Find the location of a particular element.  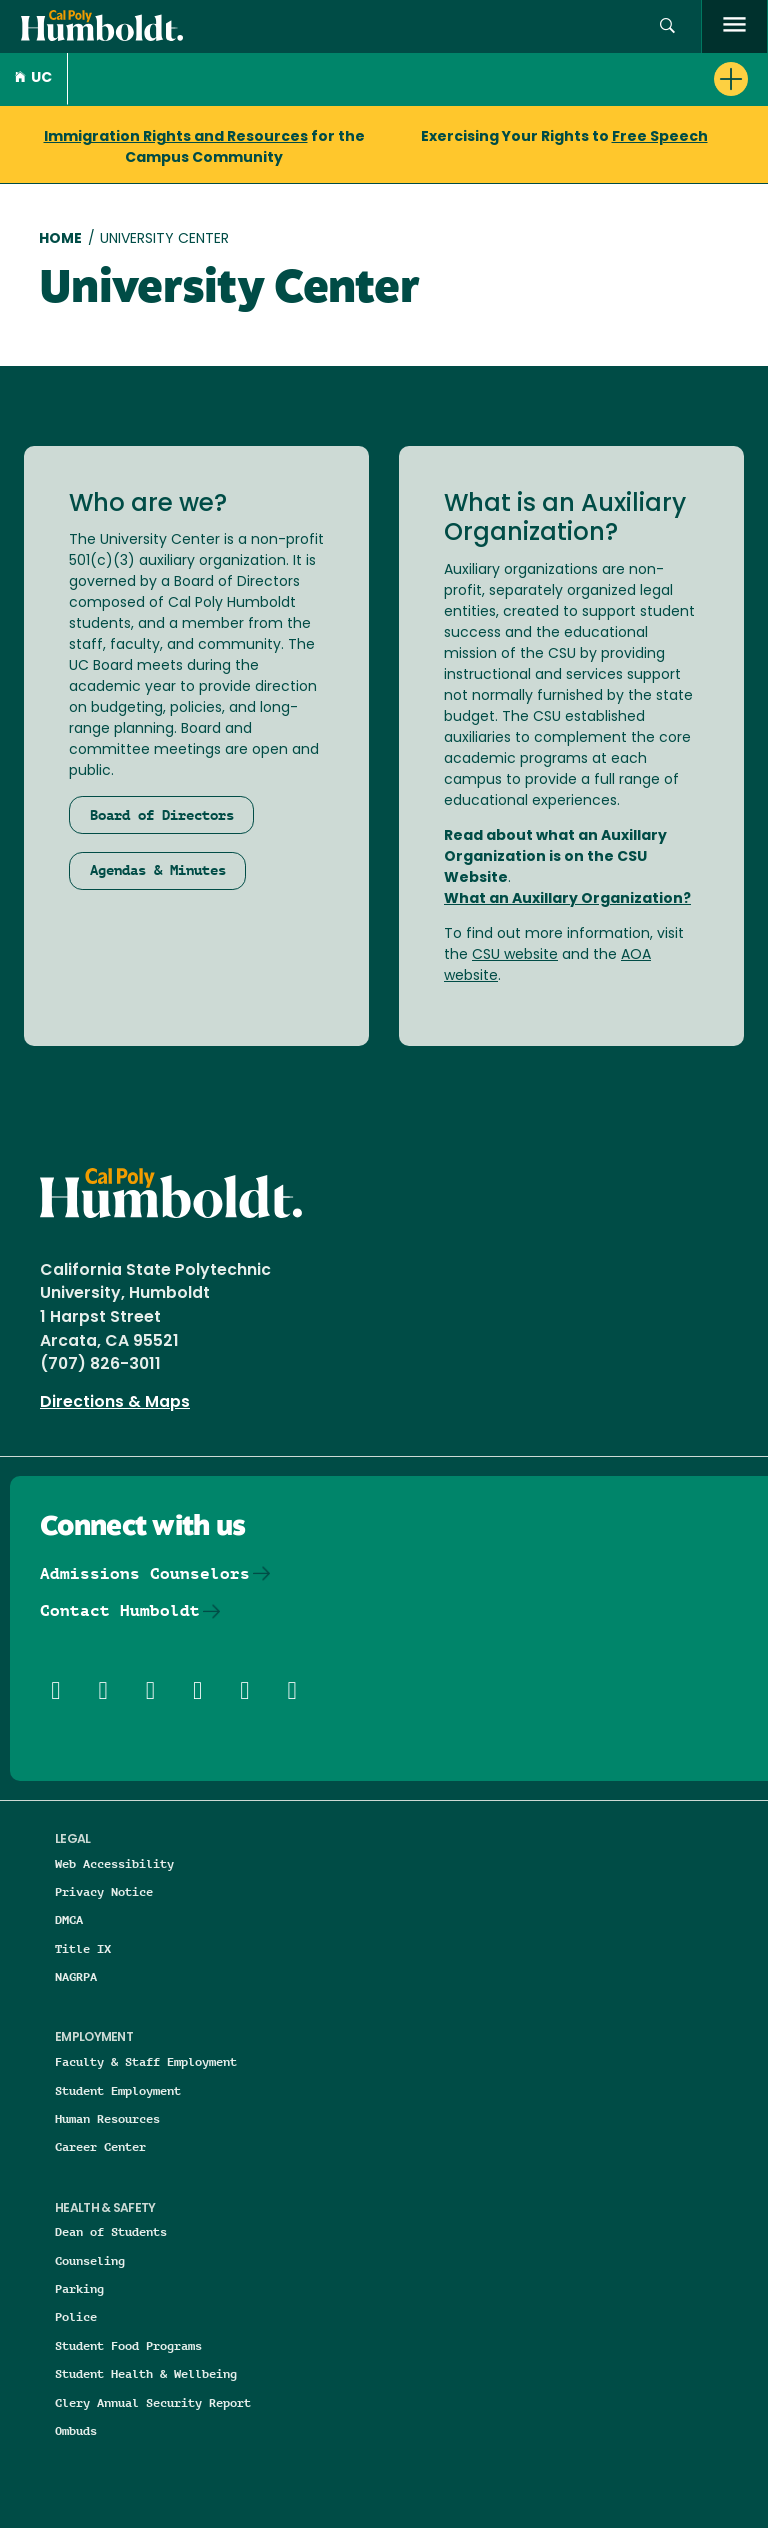

Directions & Maps is located at coordinates (115, 1403).